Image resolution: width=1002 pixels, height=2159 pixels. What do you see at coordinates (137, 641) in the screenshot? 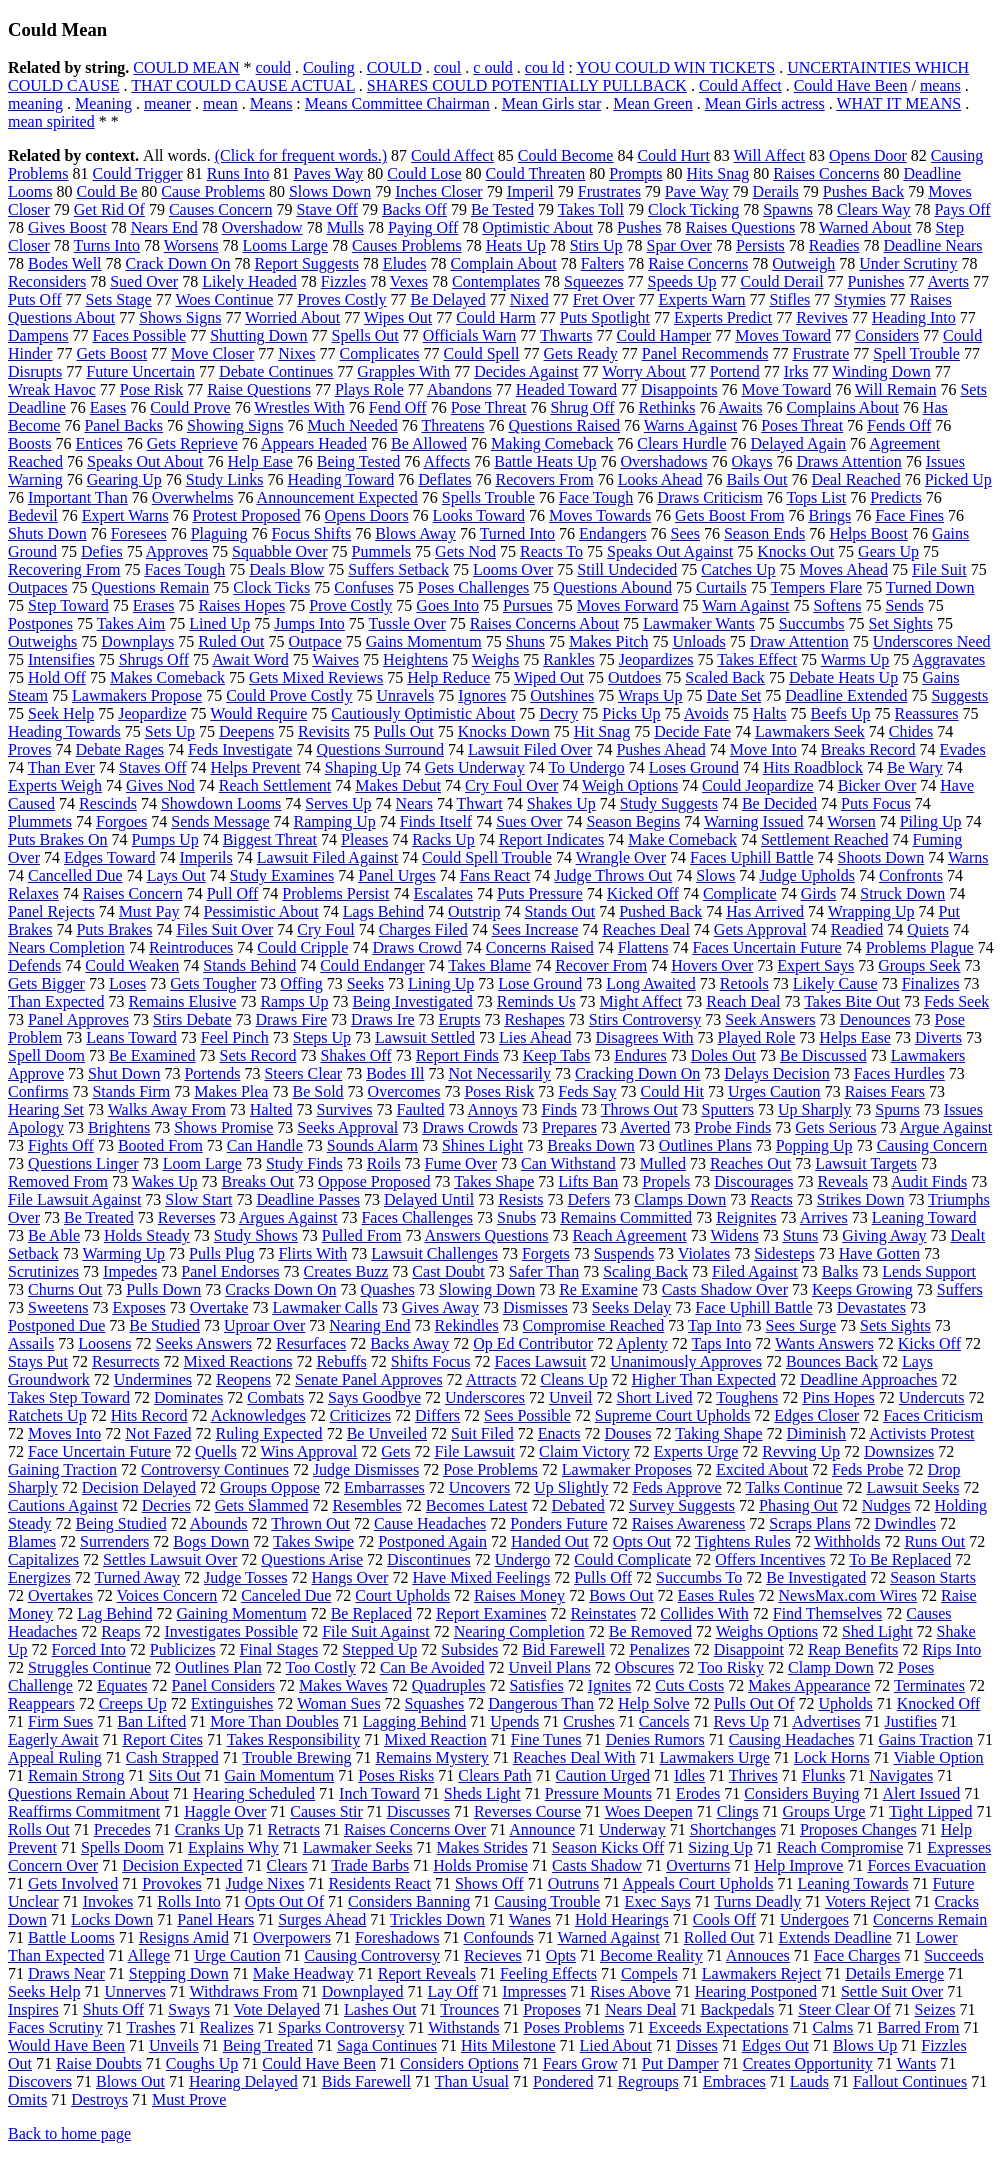
I see `Downplays` at bounding box center [137, 641].